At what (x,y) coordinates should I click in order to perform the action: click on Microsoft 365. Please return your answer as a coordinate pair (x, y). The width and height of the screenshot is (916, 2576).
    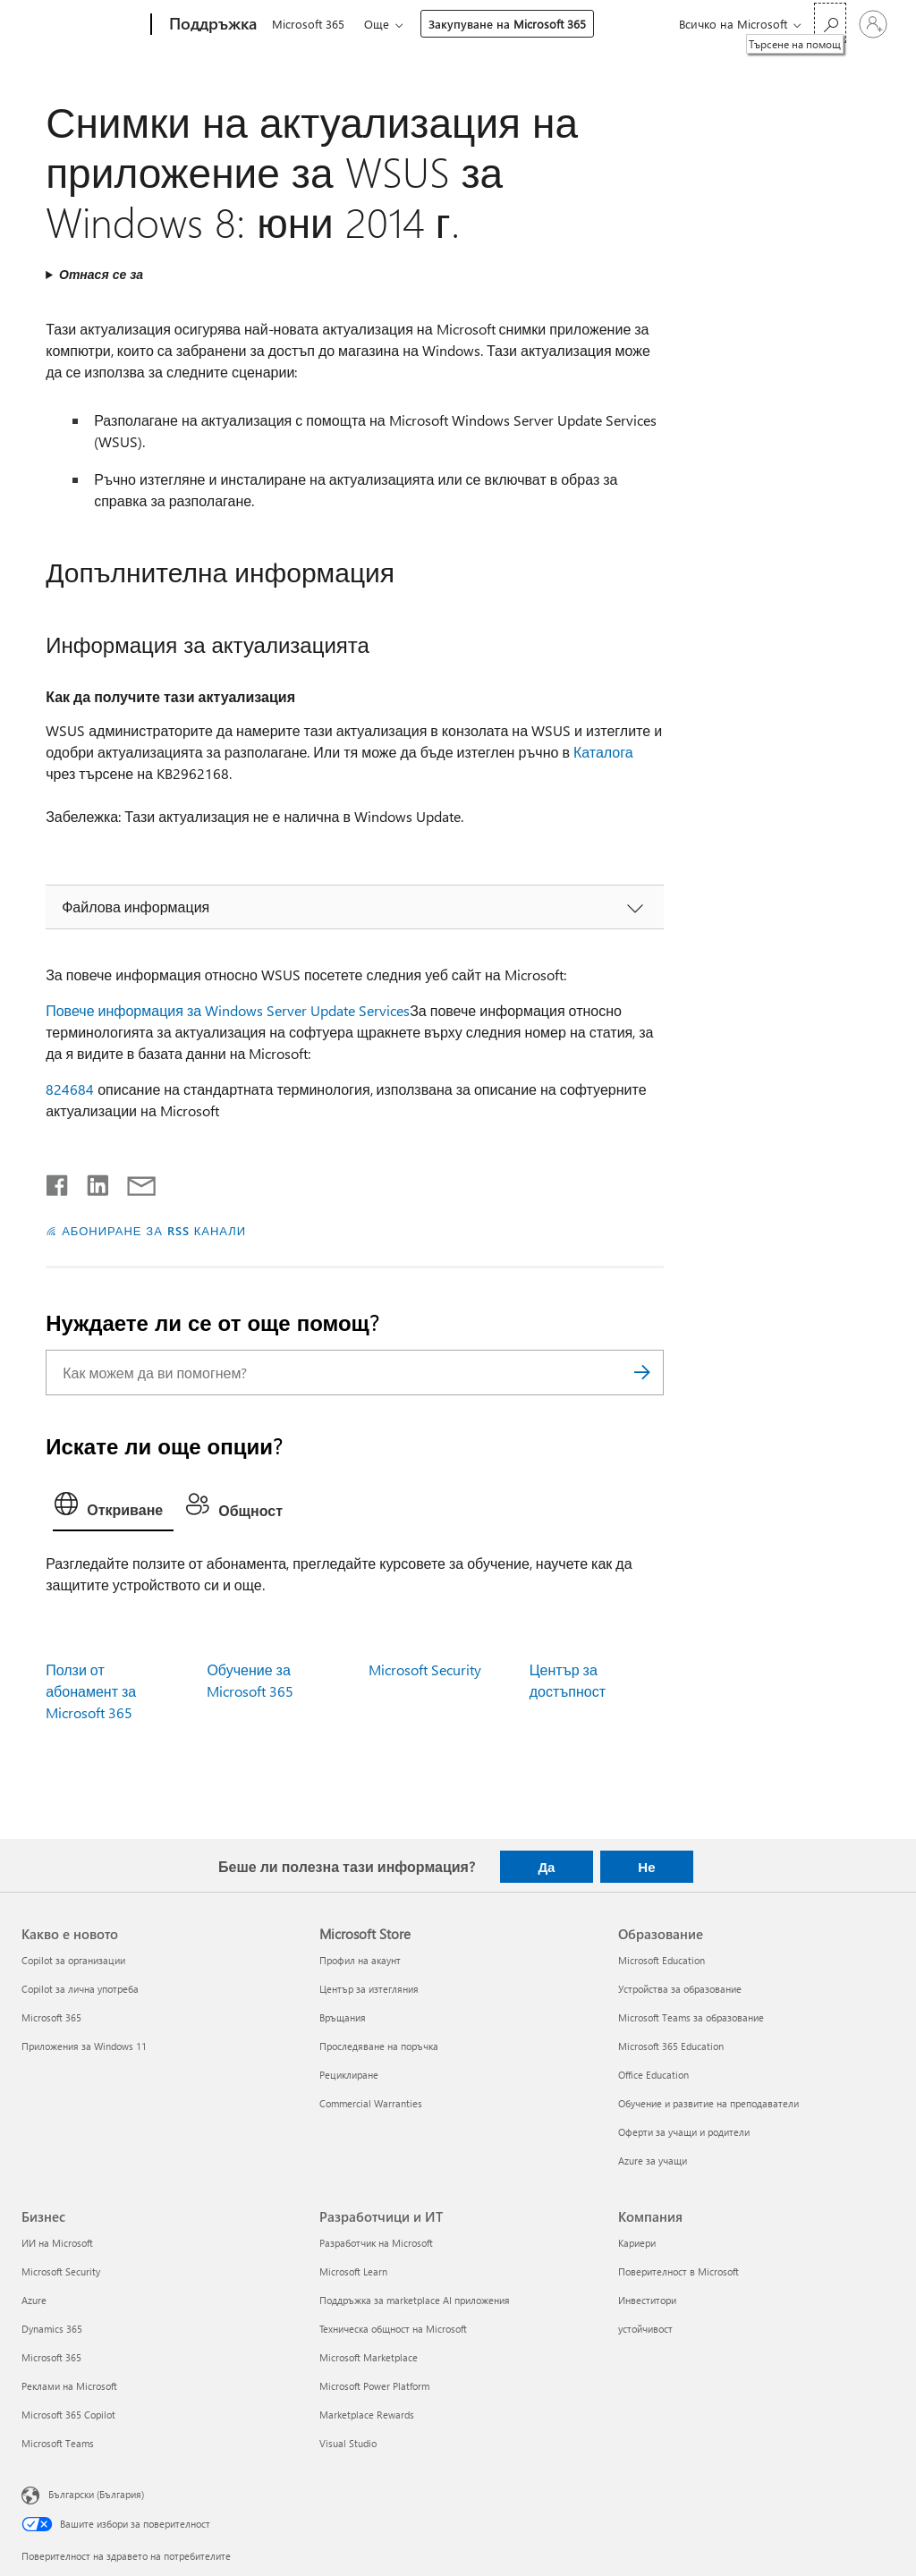
    Looking at the image, I should click on (308, 23).